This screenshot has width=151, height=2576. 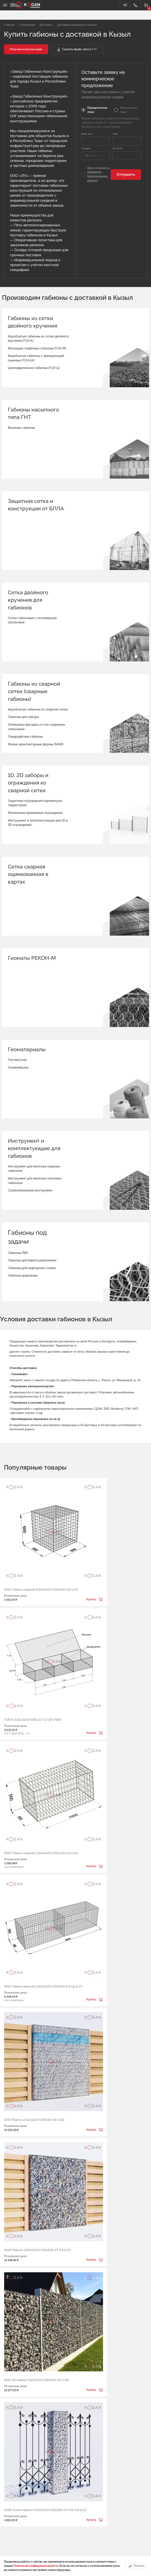 I want to click on Ландшафтные габионы, so click(x=28, y=749).